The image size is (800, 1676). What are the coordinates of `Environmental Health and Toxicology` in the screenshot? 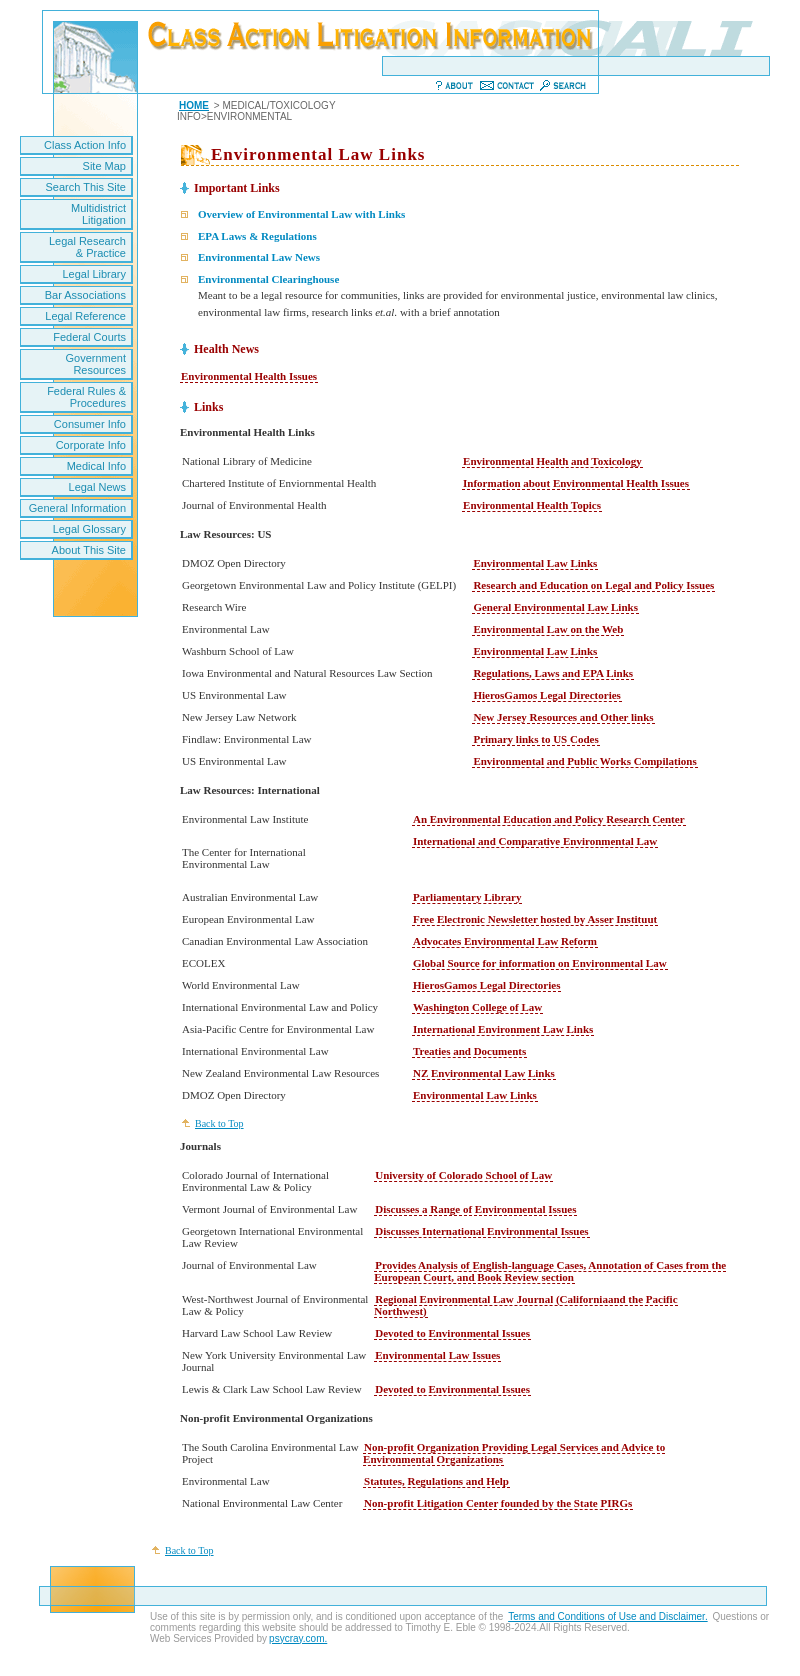 It's located at (552, 461).